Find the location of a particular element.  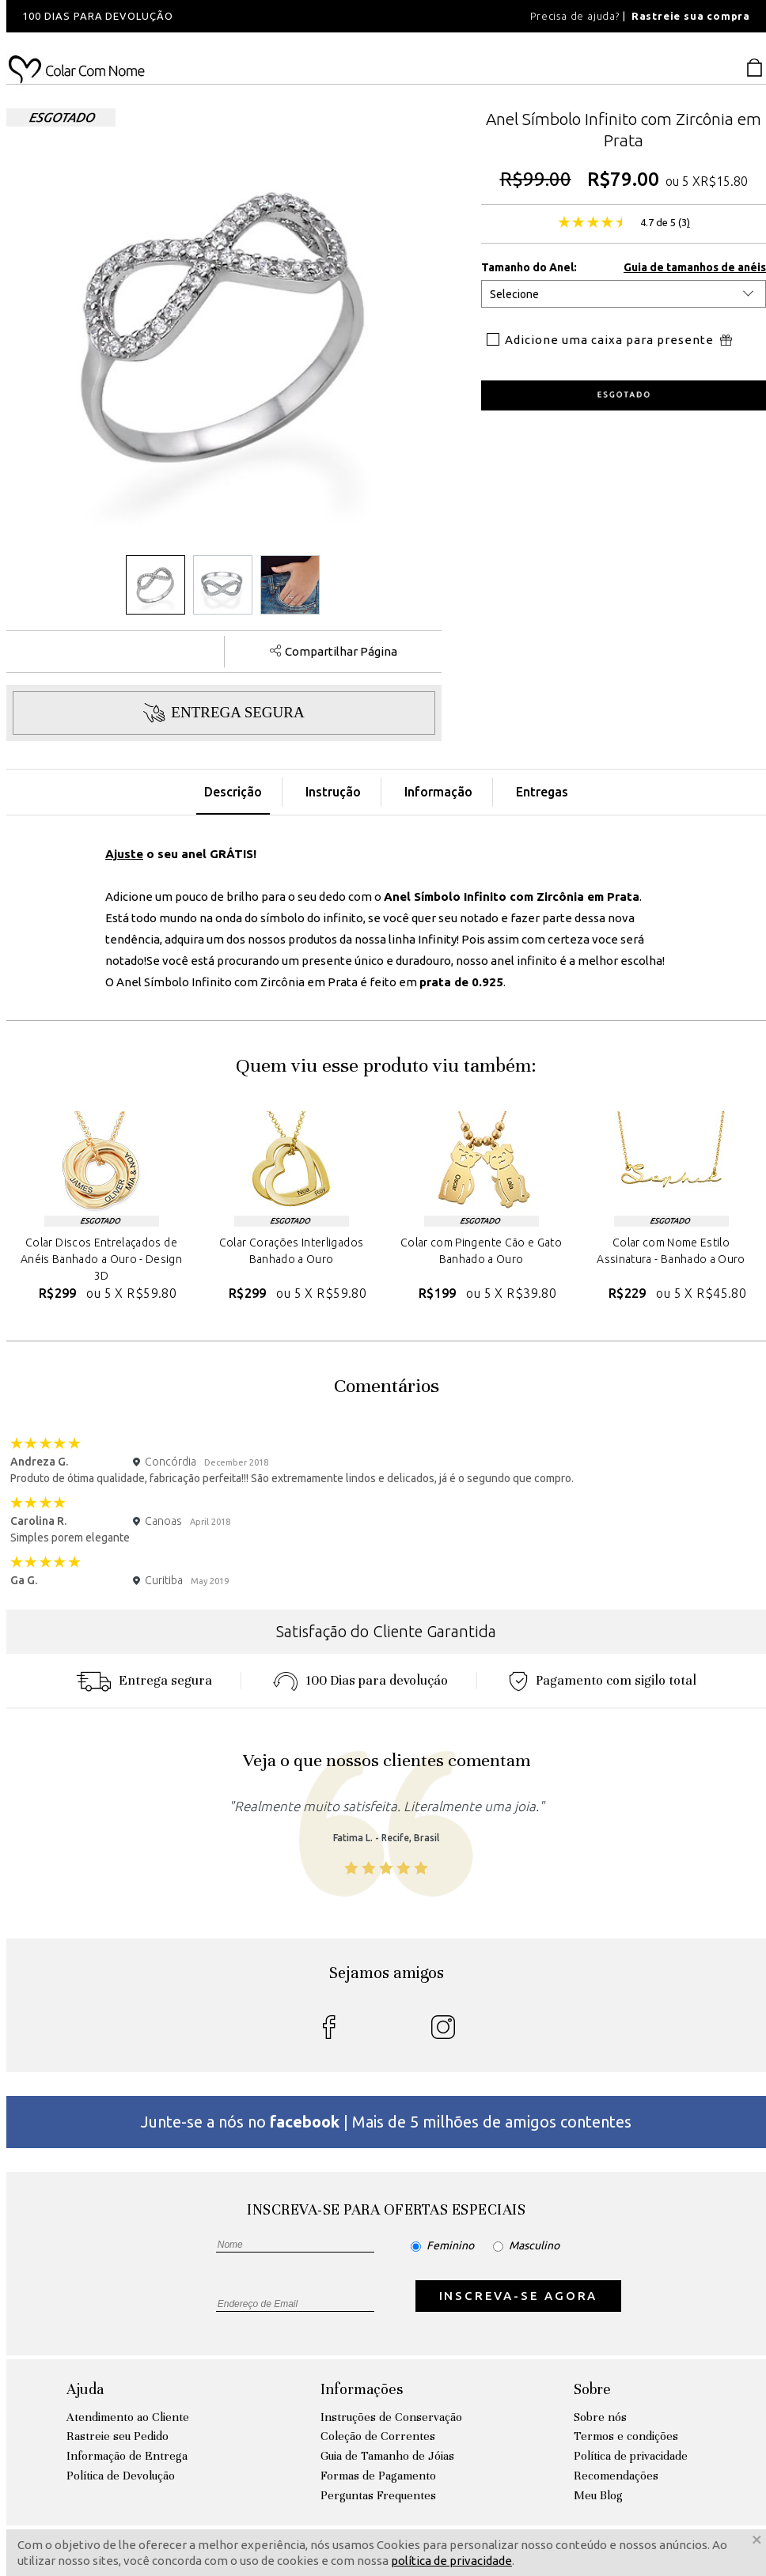

Guia de Tamanho de Jóias is located at coordinates (387, 2456).